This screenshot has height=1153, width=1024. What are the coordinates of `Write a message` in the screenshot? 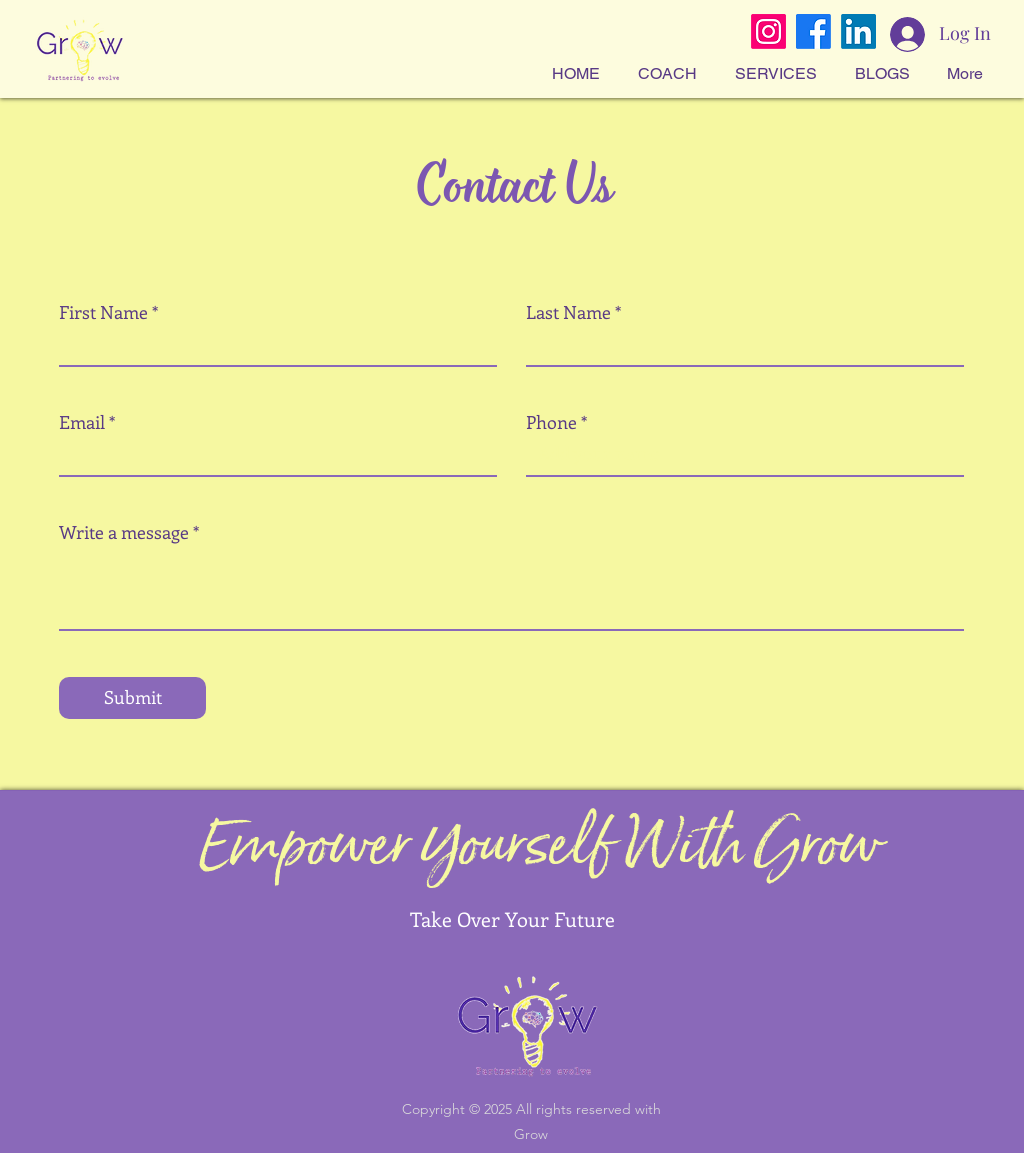 It's located at (124, 532).